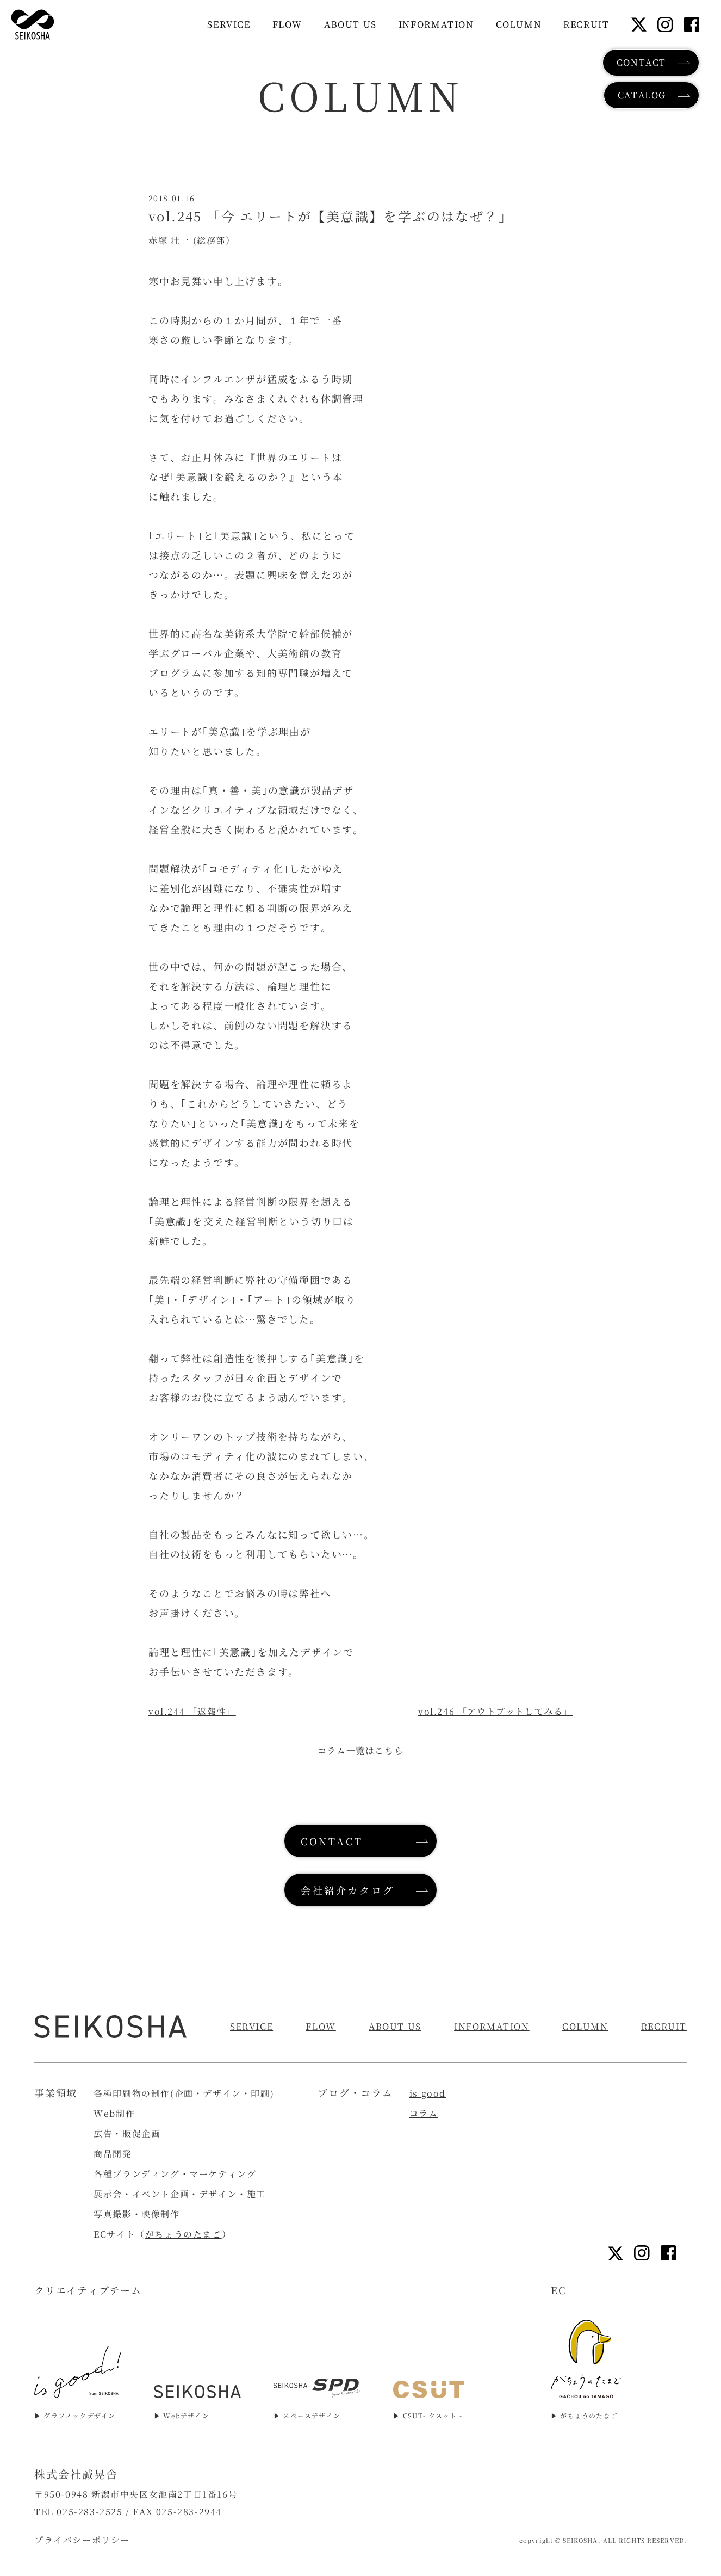  Describe the element at coordinates (665, 25) in the screenshot. I see `[インスタグラムリンク]` at that location.